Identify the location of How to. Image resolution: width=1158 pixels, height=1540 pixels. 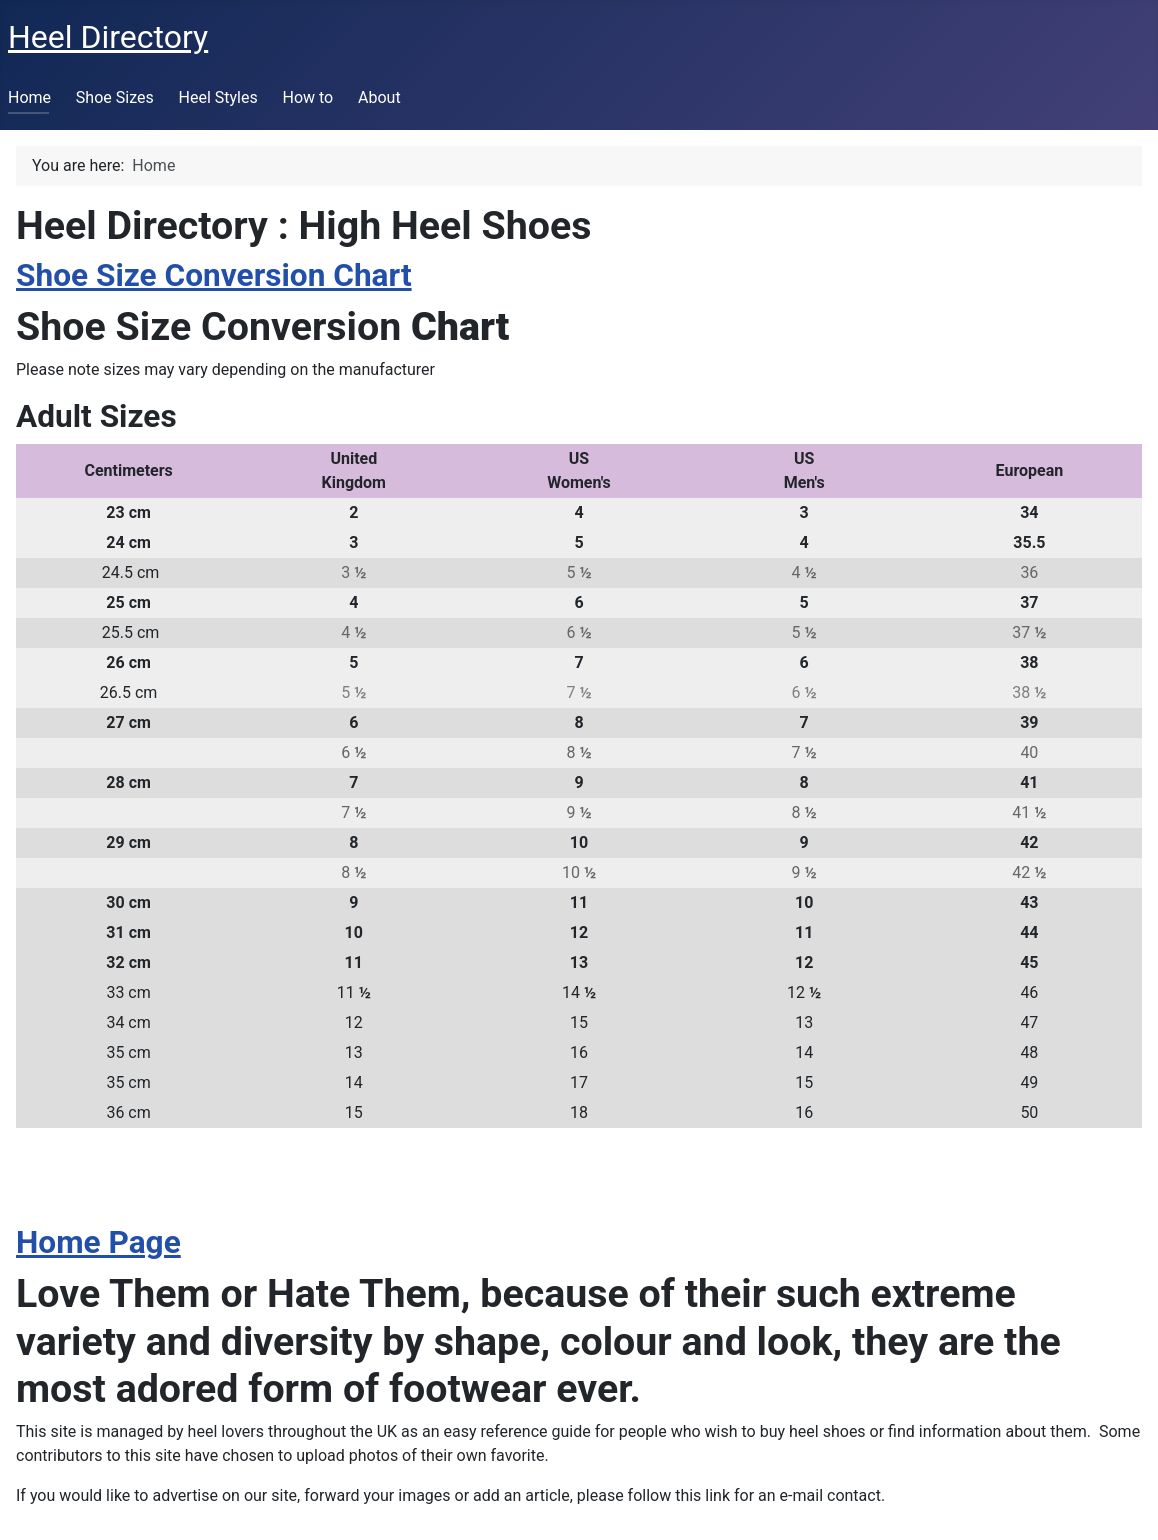
(307, 97).